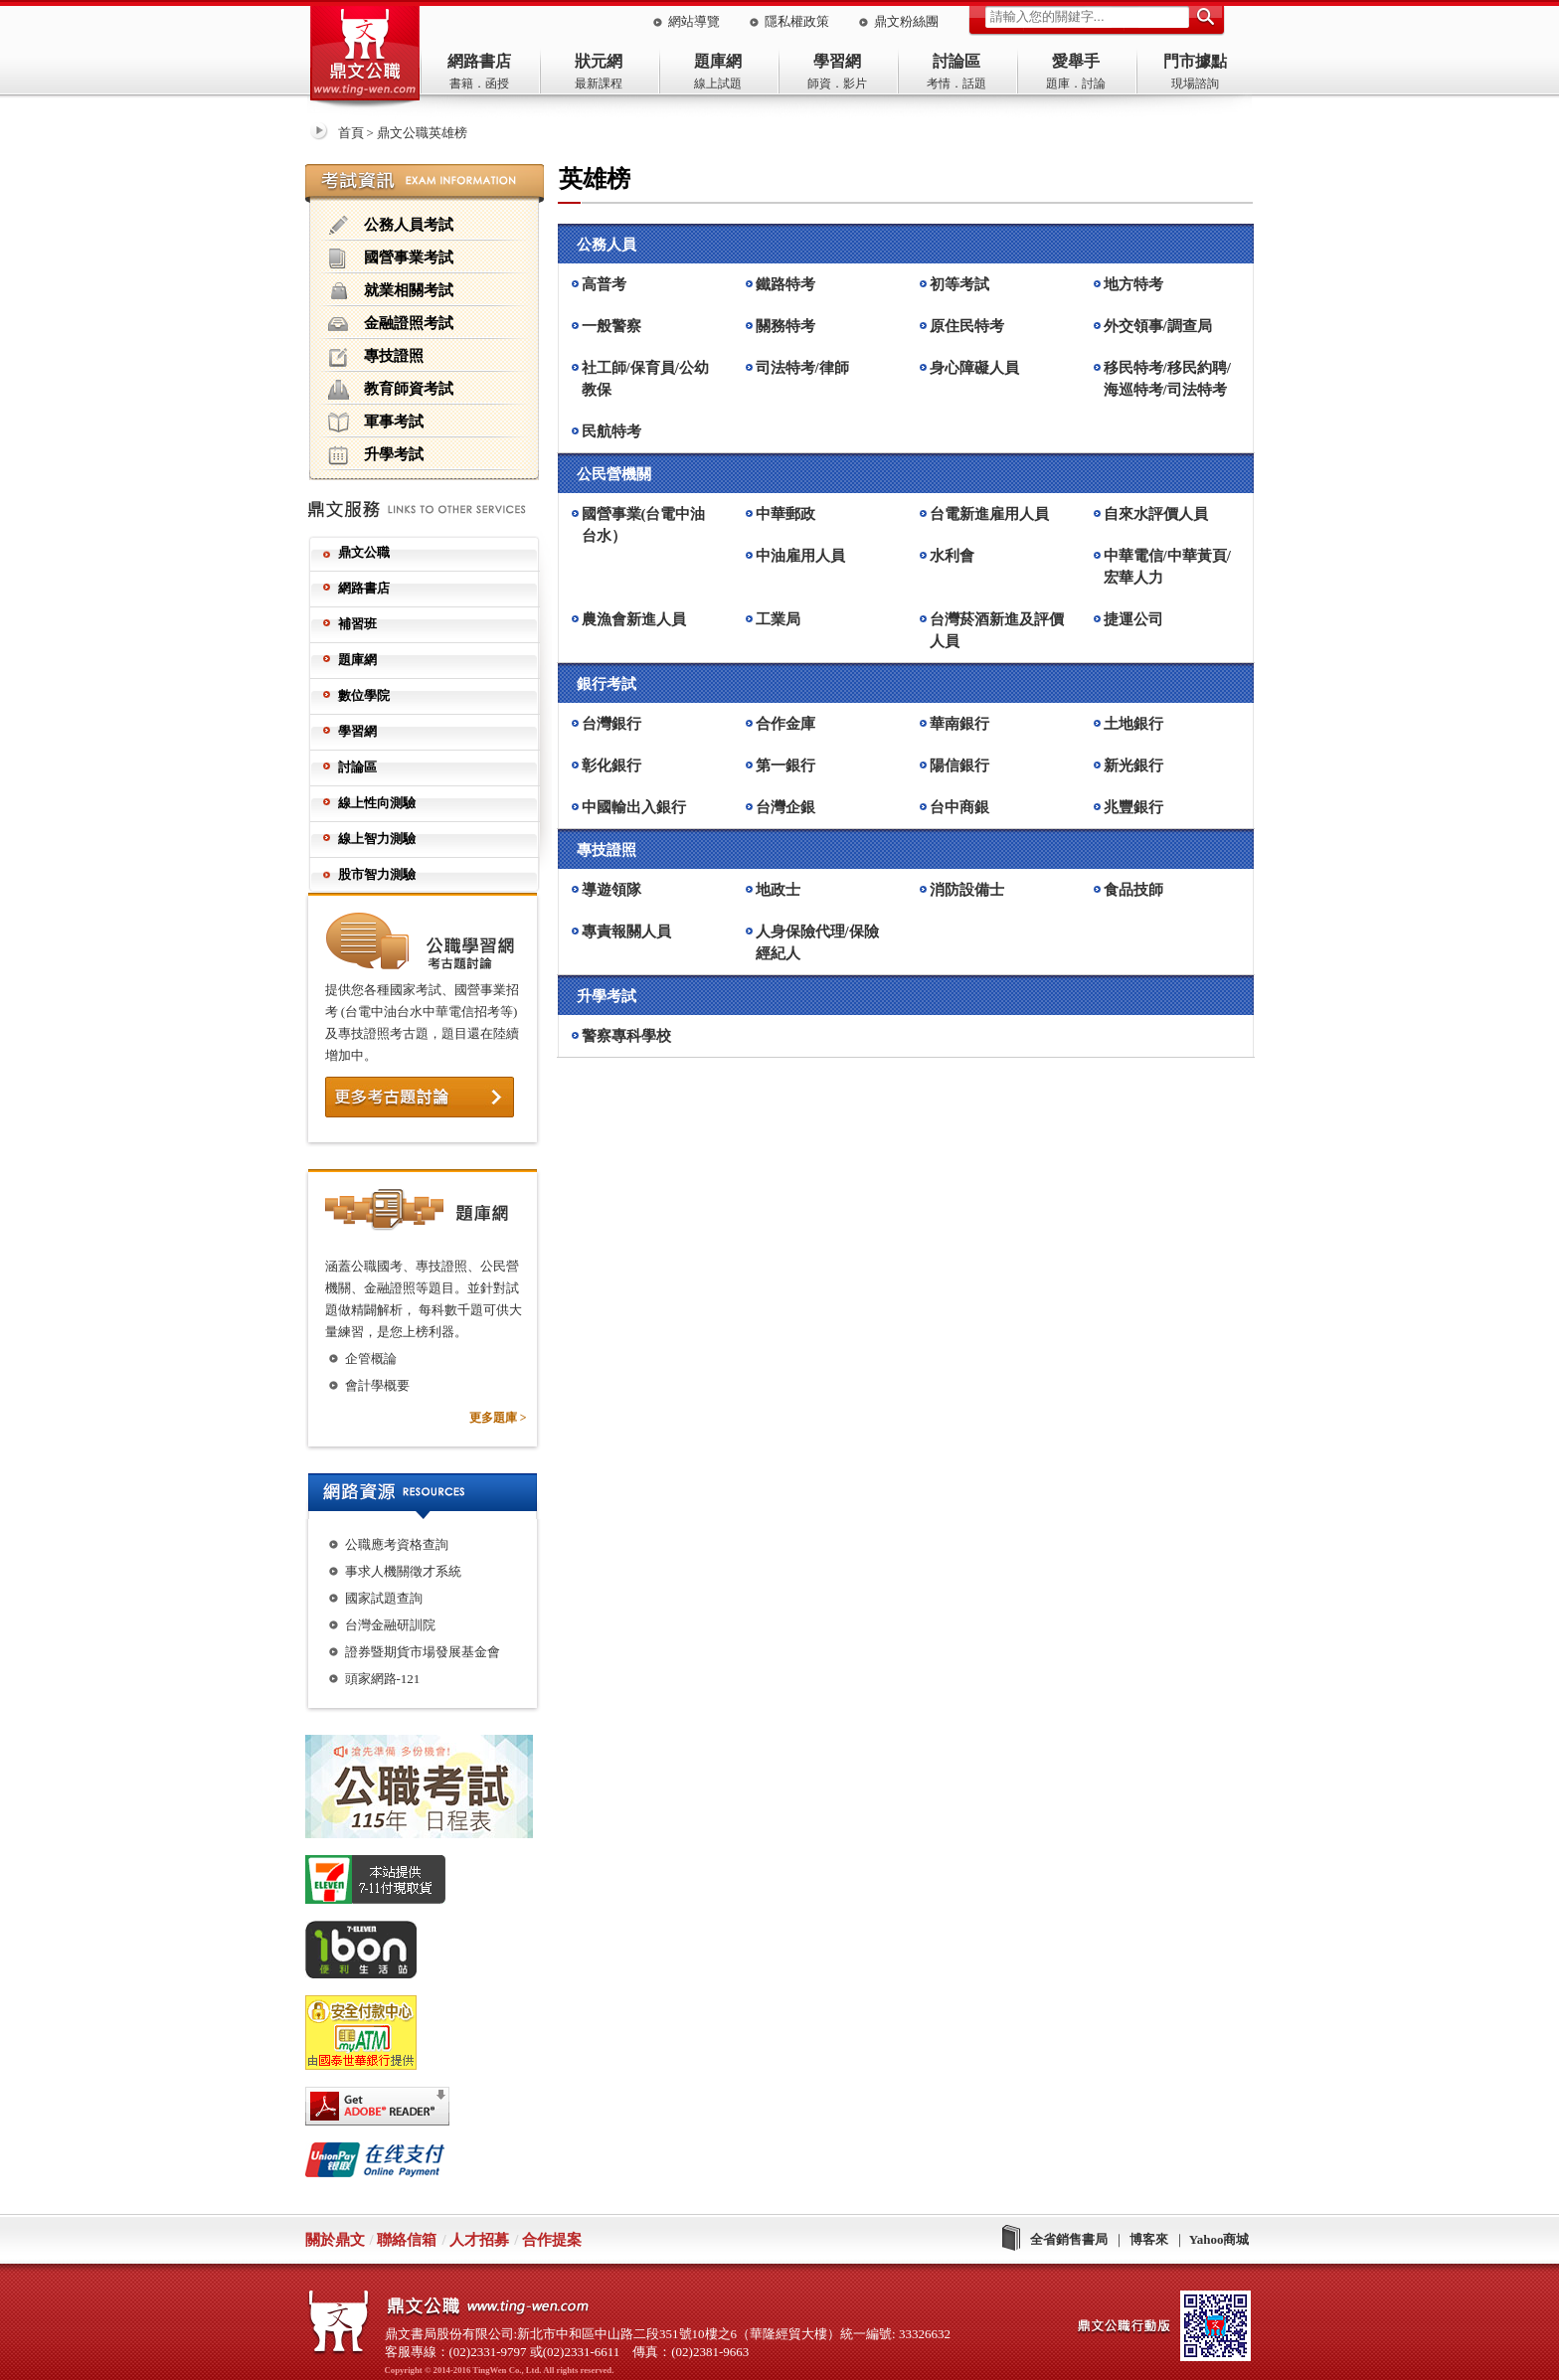 The image size is (1559, 2380). What do you see at coordinates (479, 2240) in the screenshot?
I see `人才招募` at bounding box center [479, 2240].